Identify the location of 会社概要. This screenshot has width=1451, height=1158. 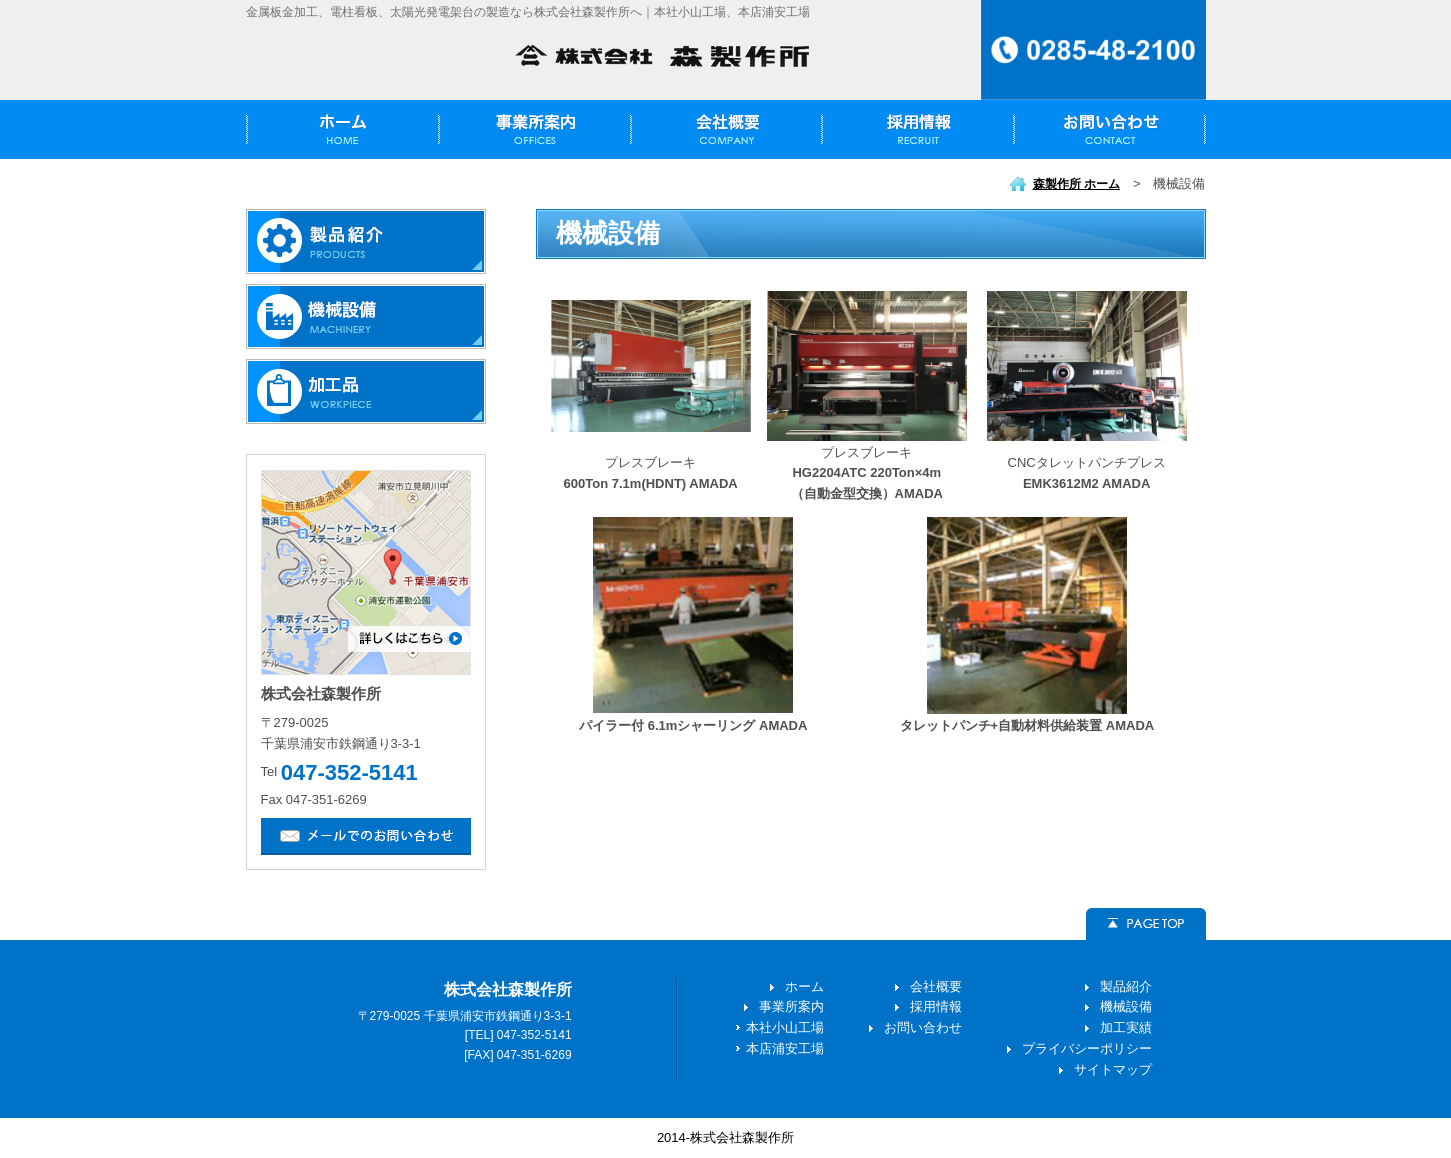
(936, 986).